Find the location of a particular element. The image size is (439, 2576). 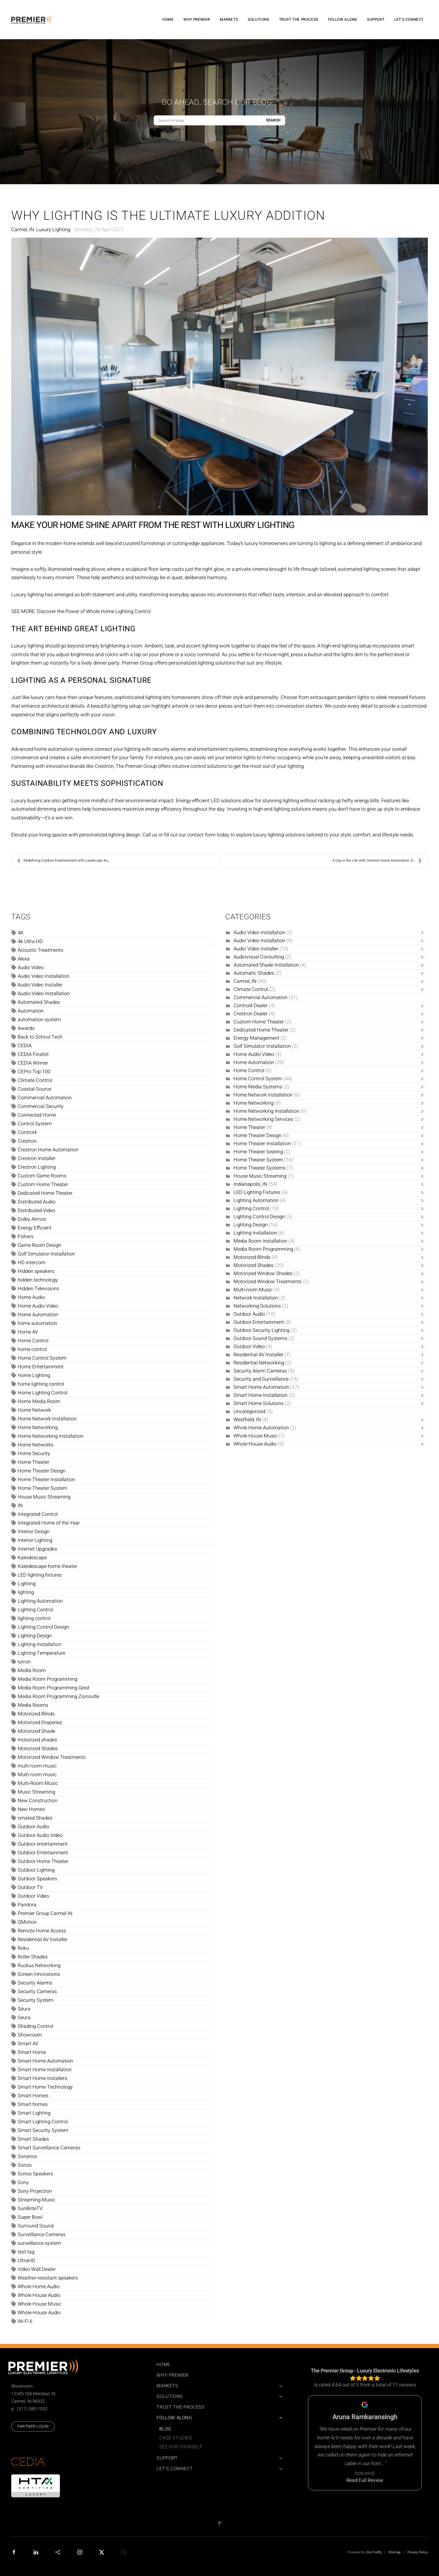

Motorized Window Shades is located at coordinates (263, 1273).